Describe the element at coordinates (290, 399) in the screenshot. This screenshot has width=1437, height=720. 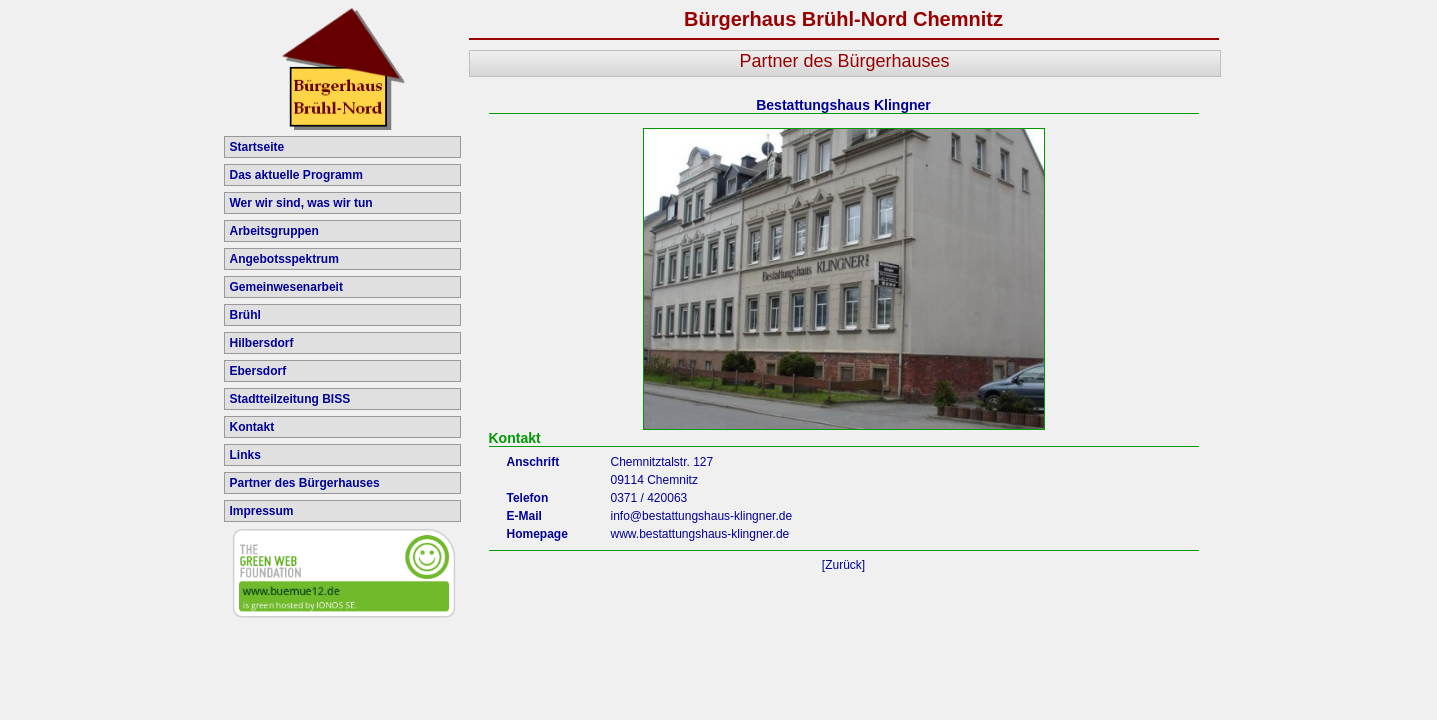
I see `Stadtteilzeitung BISS` at that location.